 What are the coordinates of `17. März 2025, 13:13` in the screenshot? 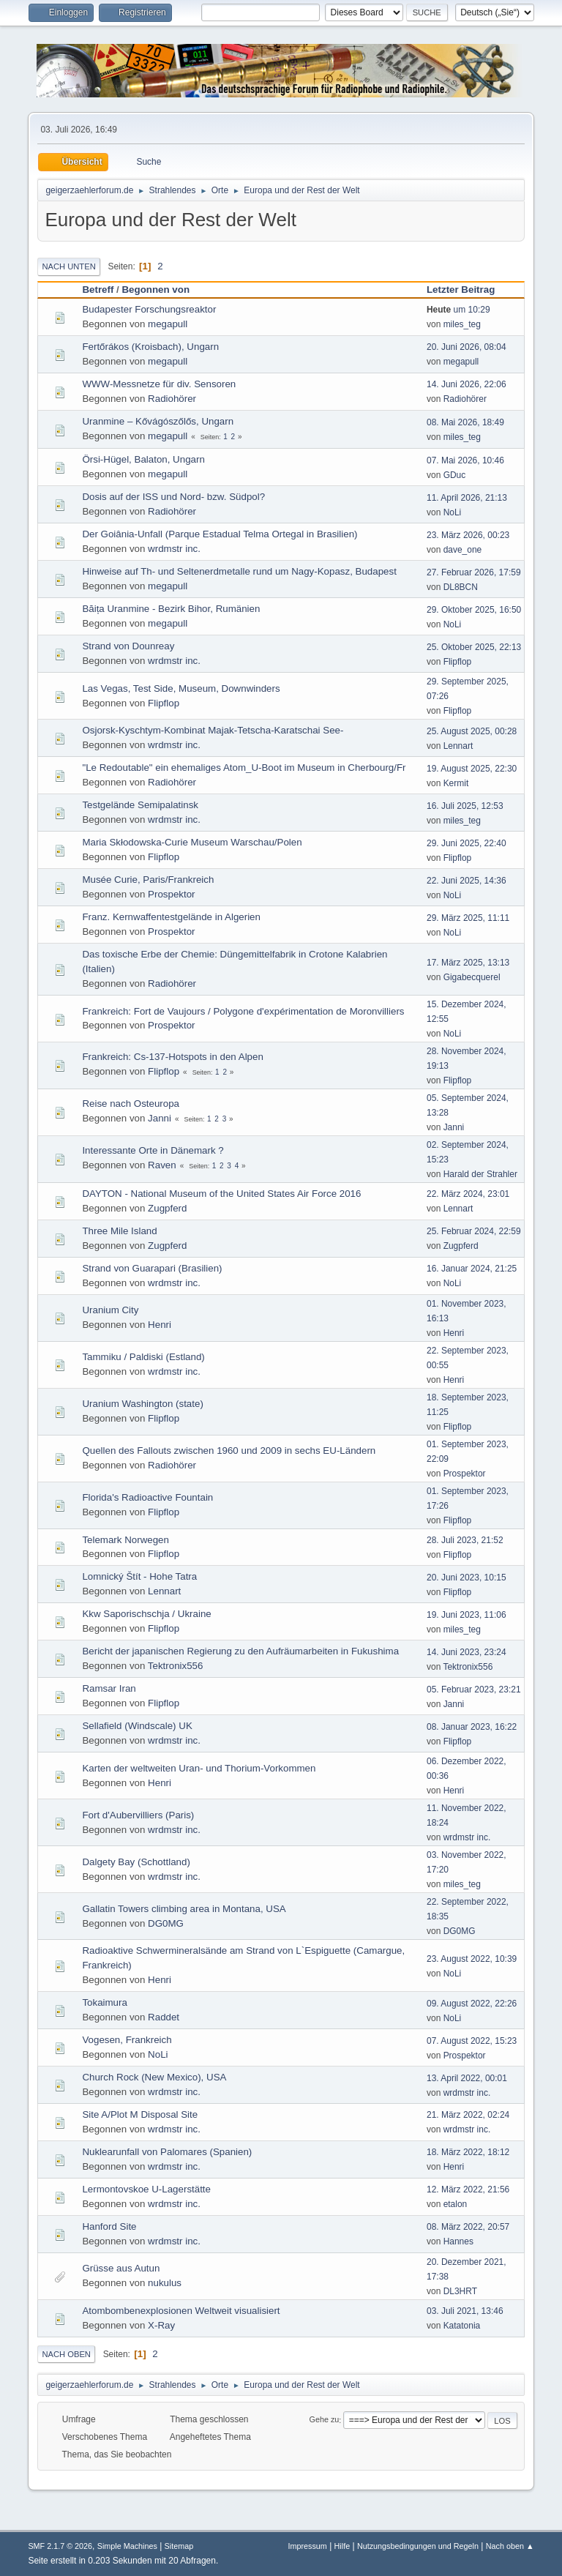 It's located at (468, 962).